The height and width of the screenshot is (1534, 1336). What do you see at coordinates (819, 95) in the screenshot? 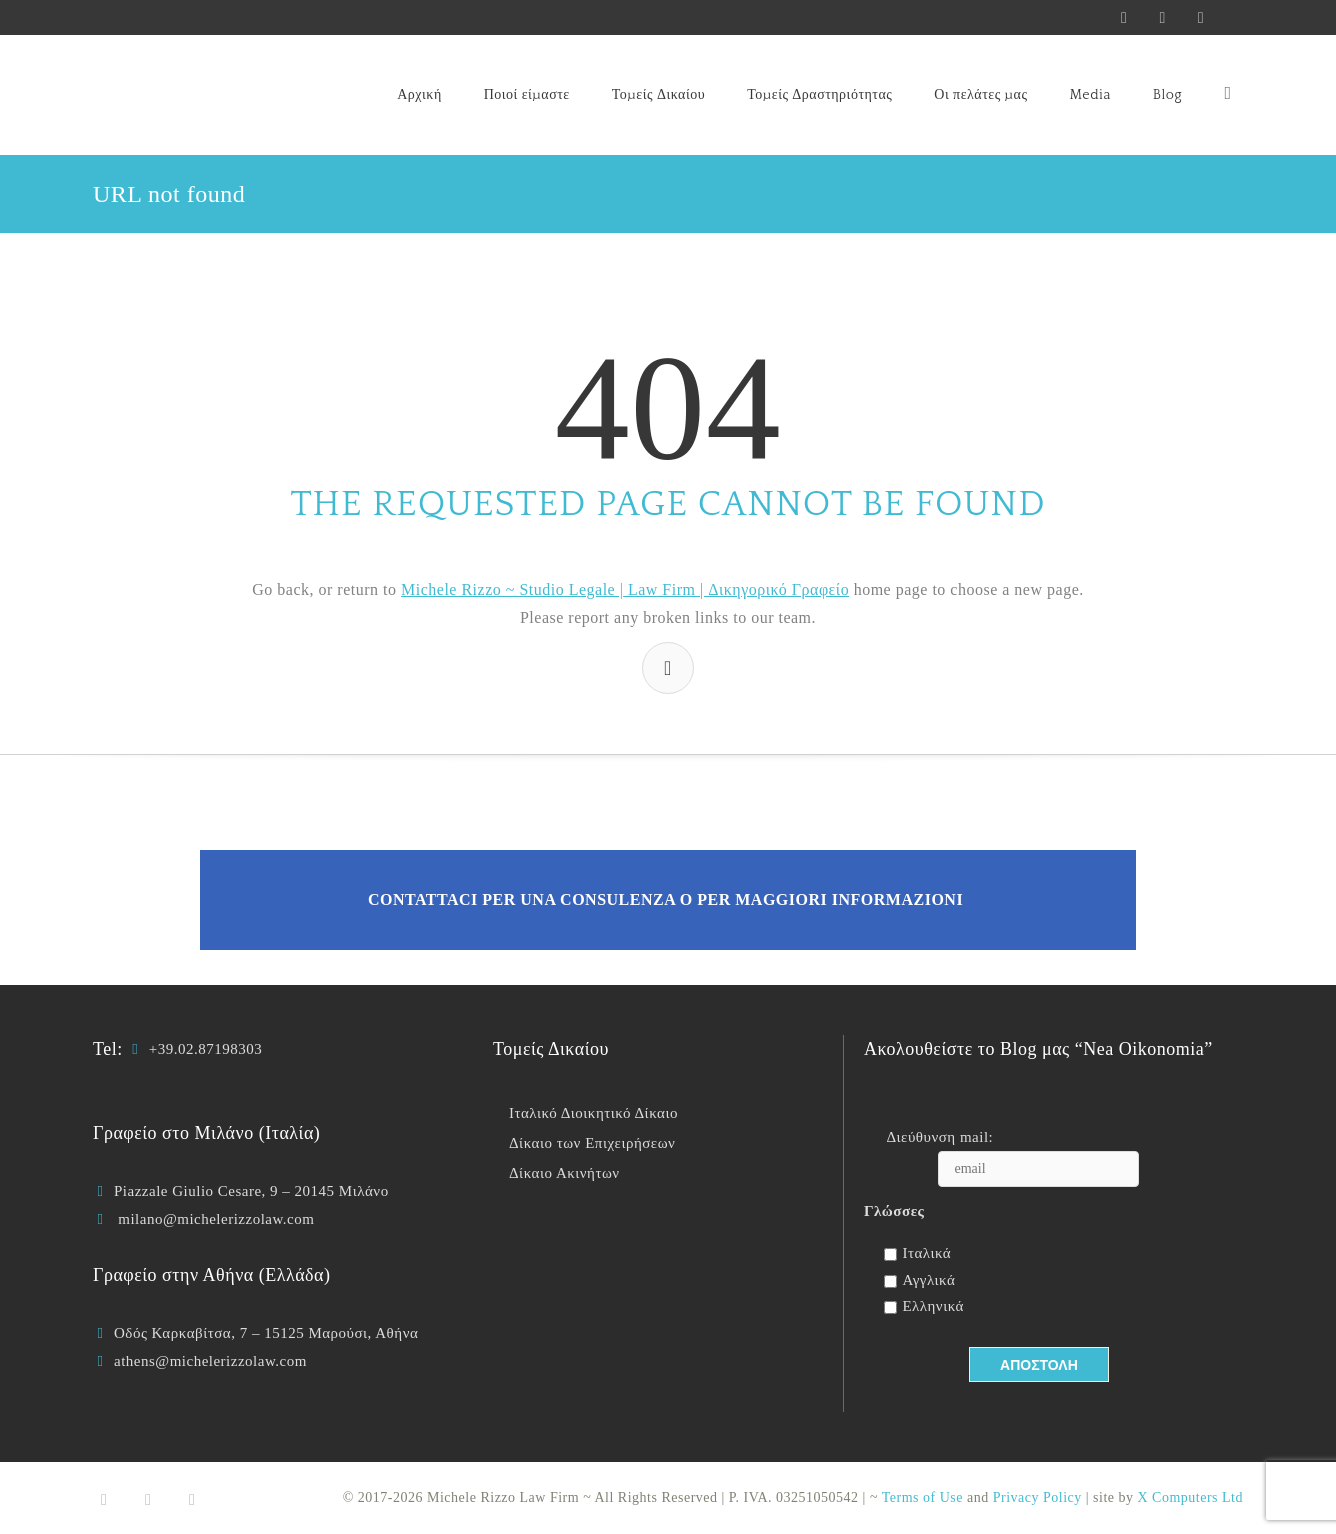
I see `Τομείς Δραστηριότητας` at bounding box center [819, 95].